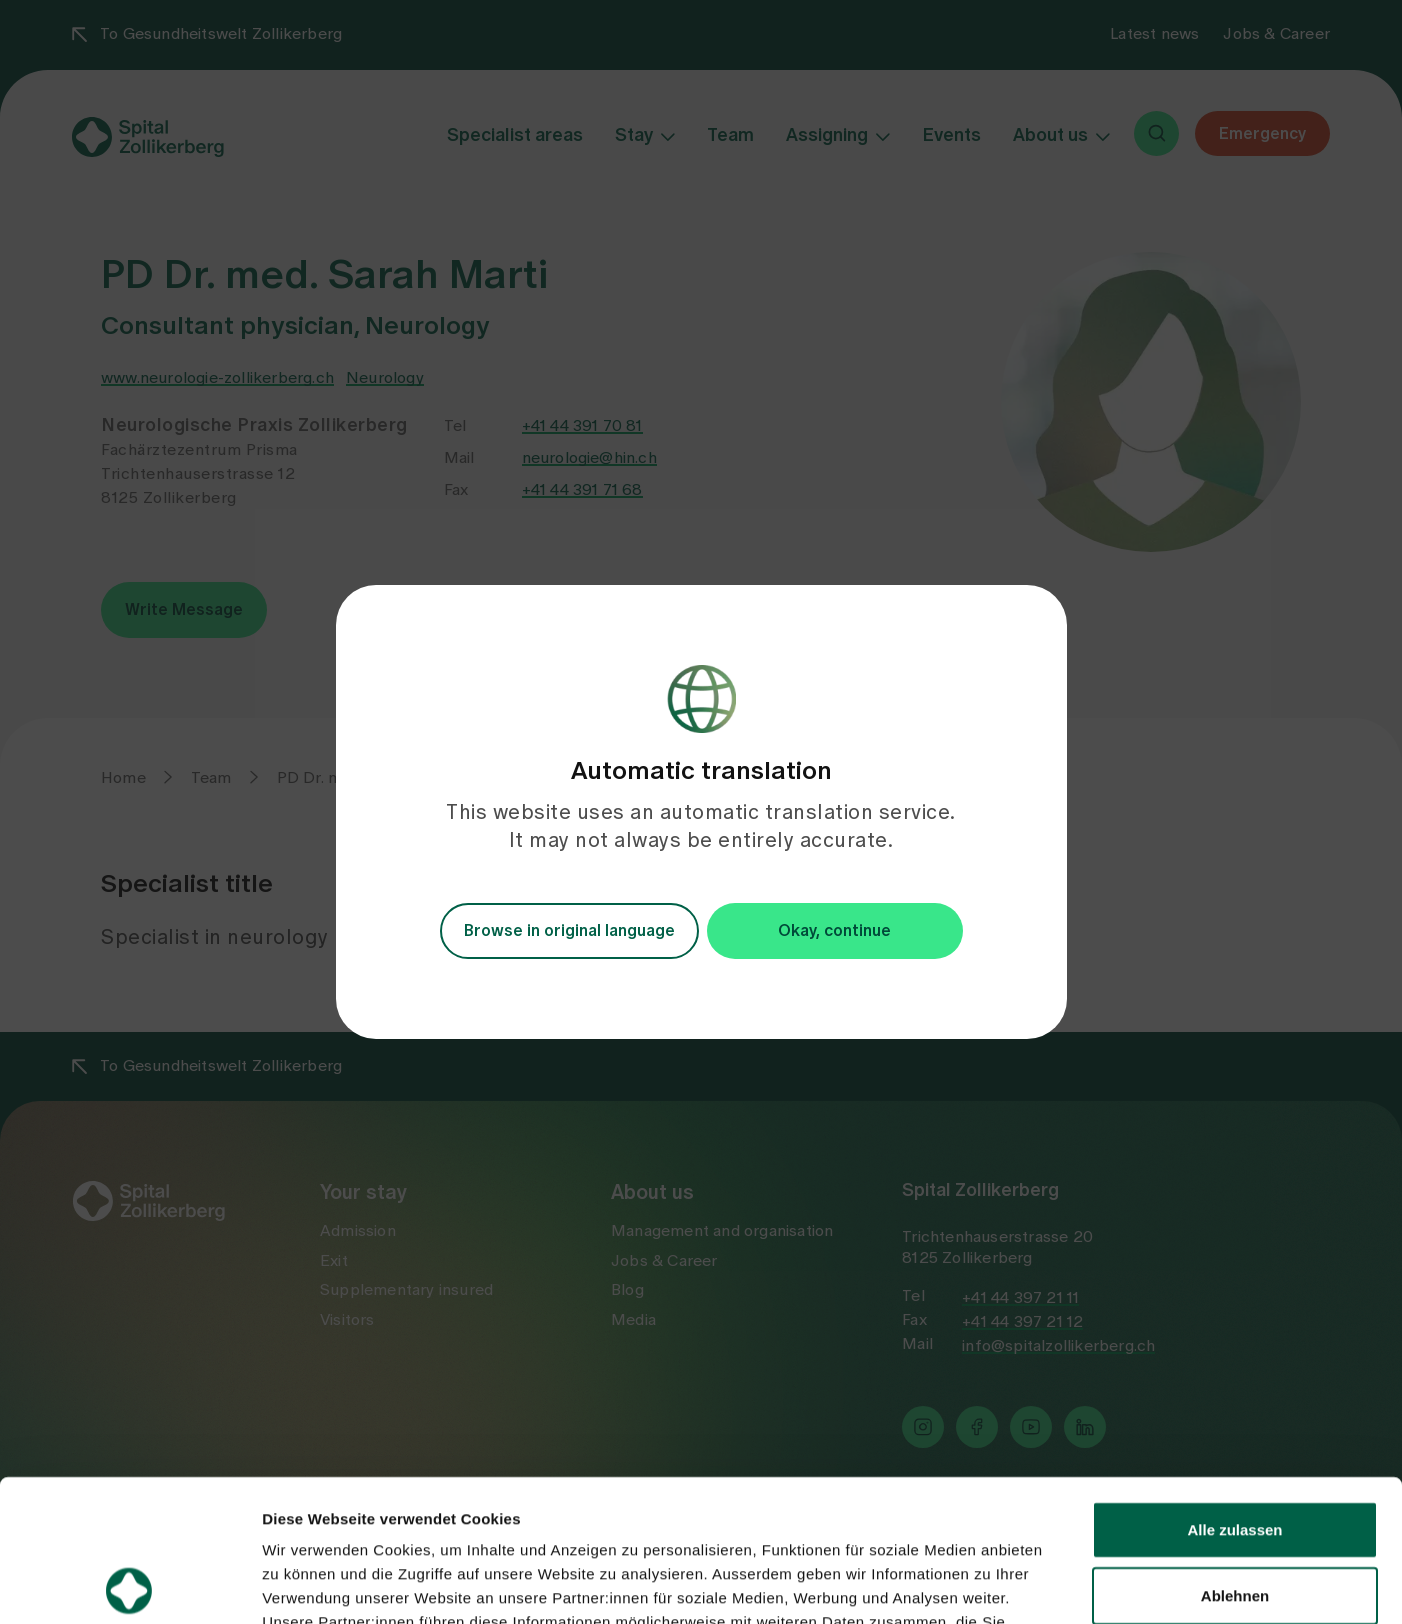 The height and width of the screenshot is (1624, 1402). Describe the element at coordinates (1234, 1387) in the screenshot. I see `Alle zulassen` at that location.